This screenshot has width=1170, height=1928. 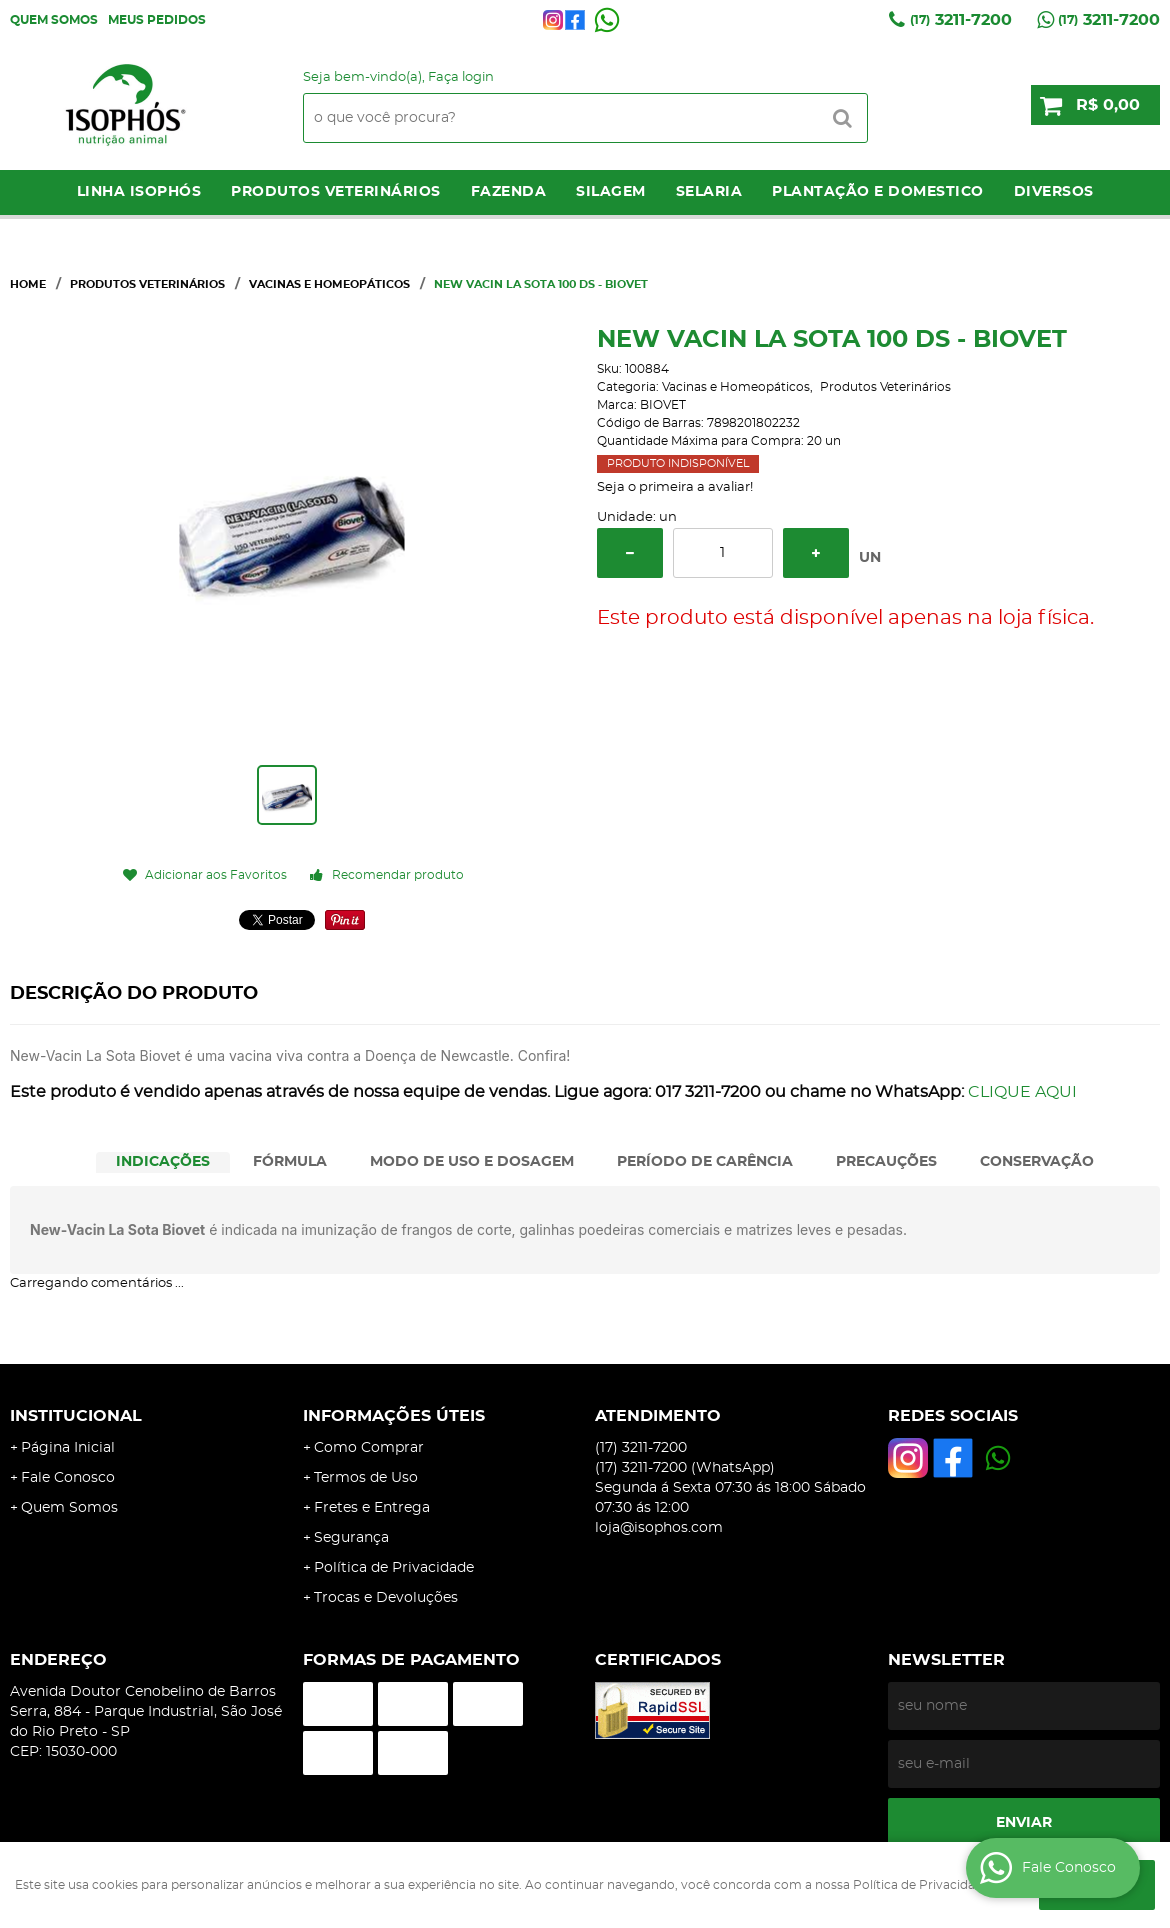 What do you see at coordinates (472, 1162) in the screenshot?
I see `MODO DE USO E DOSAGEM` at bounding box center [472, 1162].